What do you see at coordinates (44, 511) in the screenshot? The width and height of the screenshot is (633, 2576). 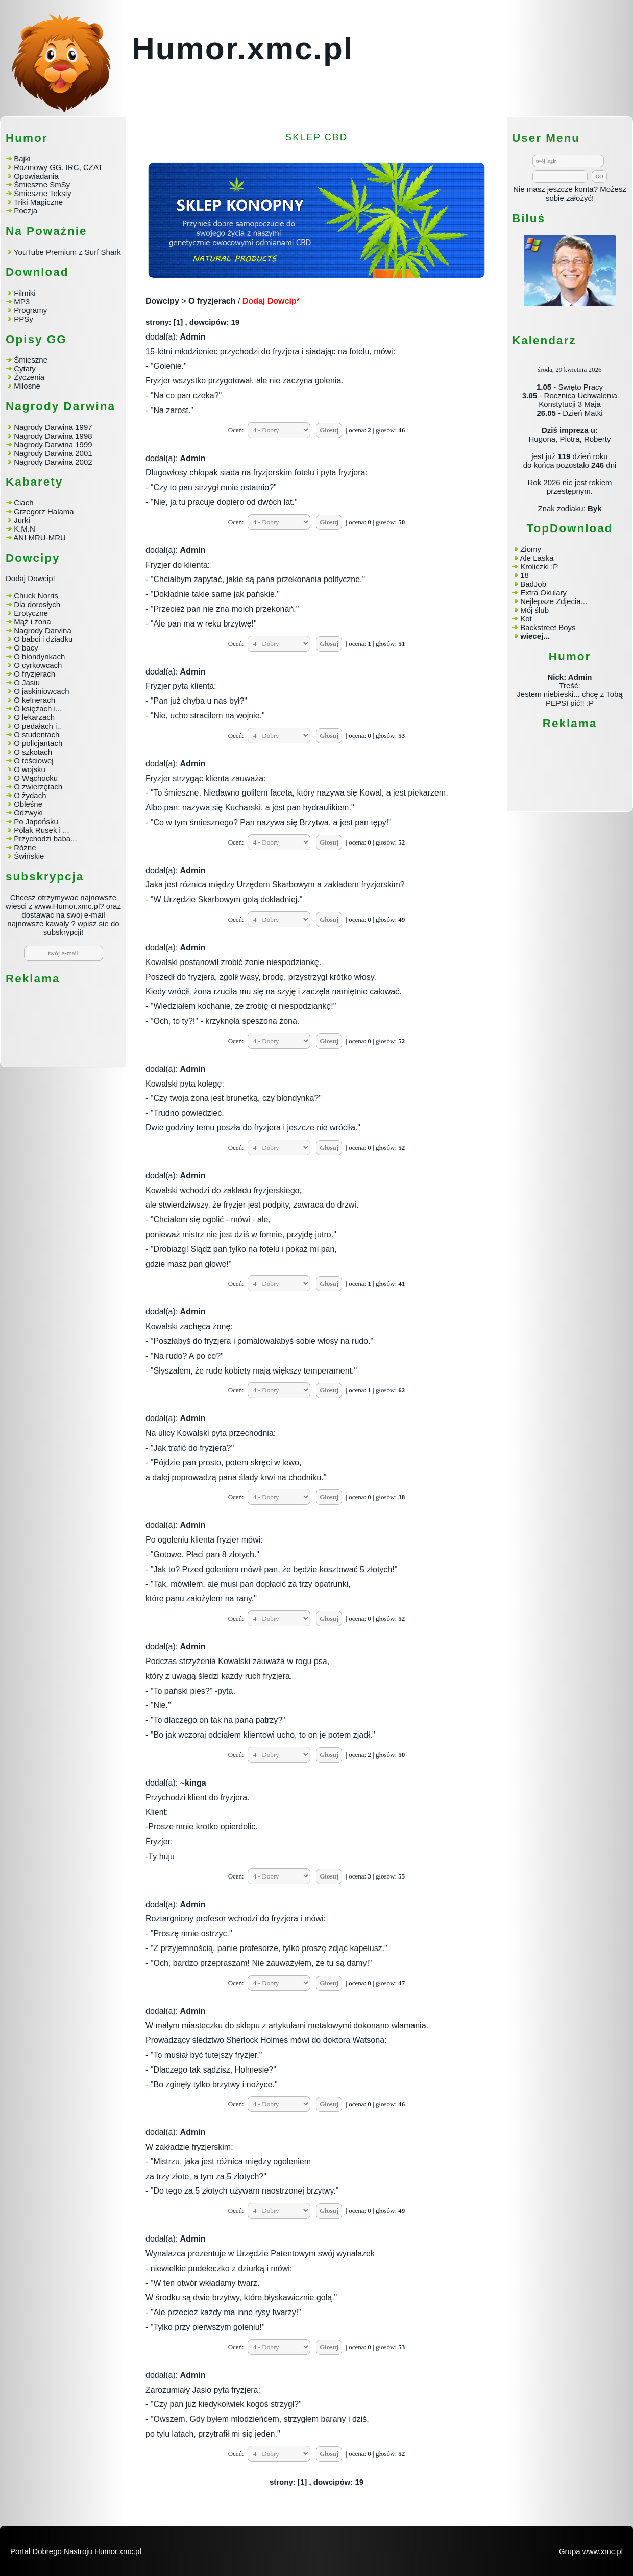 I see `Grzegorz Halama` at bounding box center [44, 511].